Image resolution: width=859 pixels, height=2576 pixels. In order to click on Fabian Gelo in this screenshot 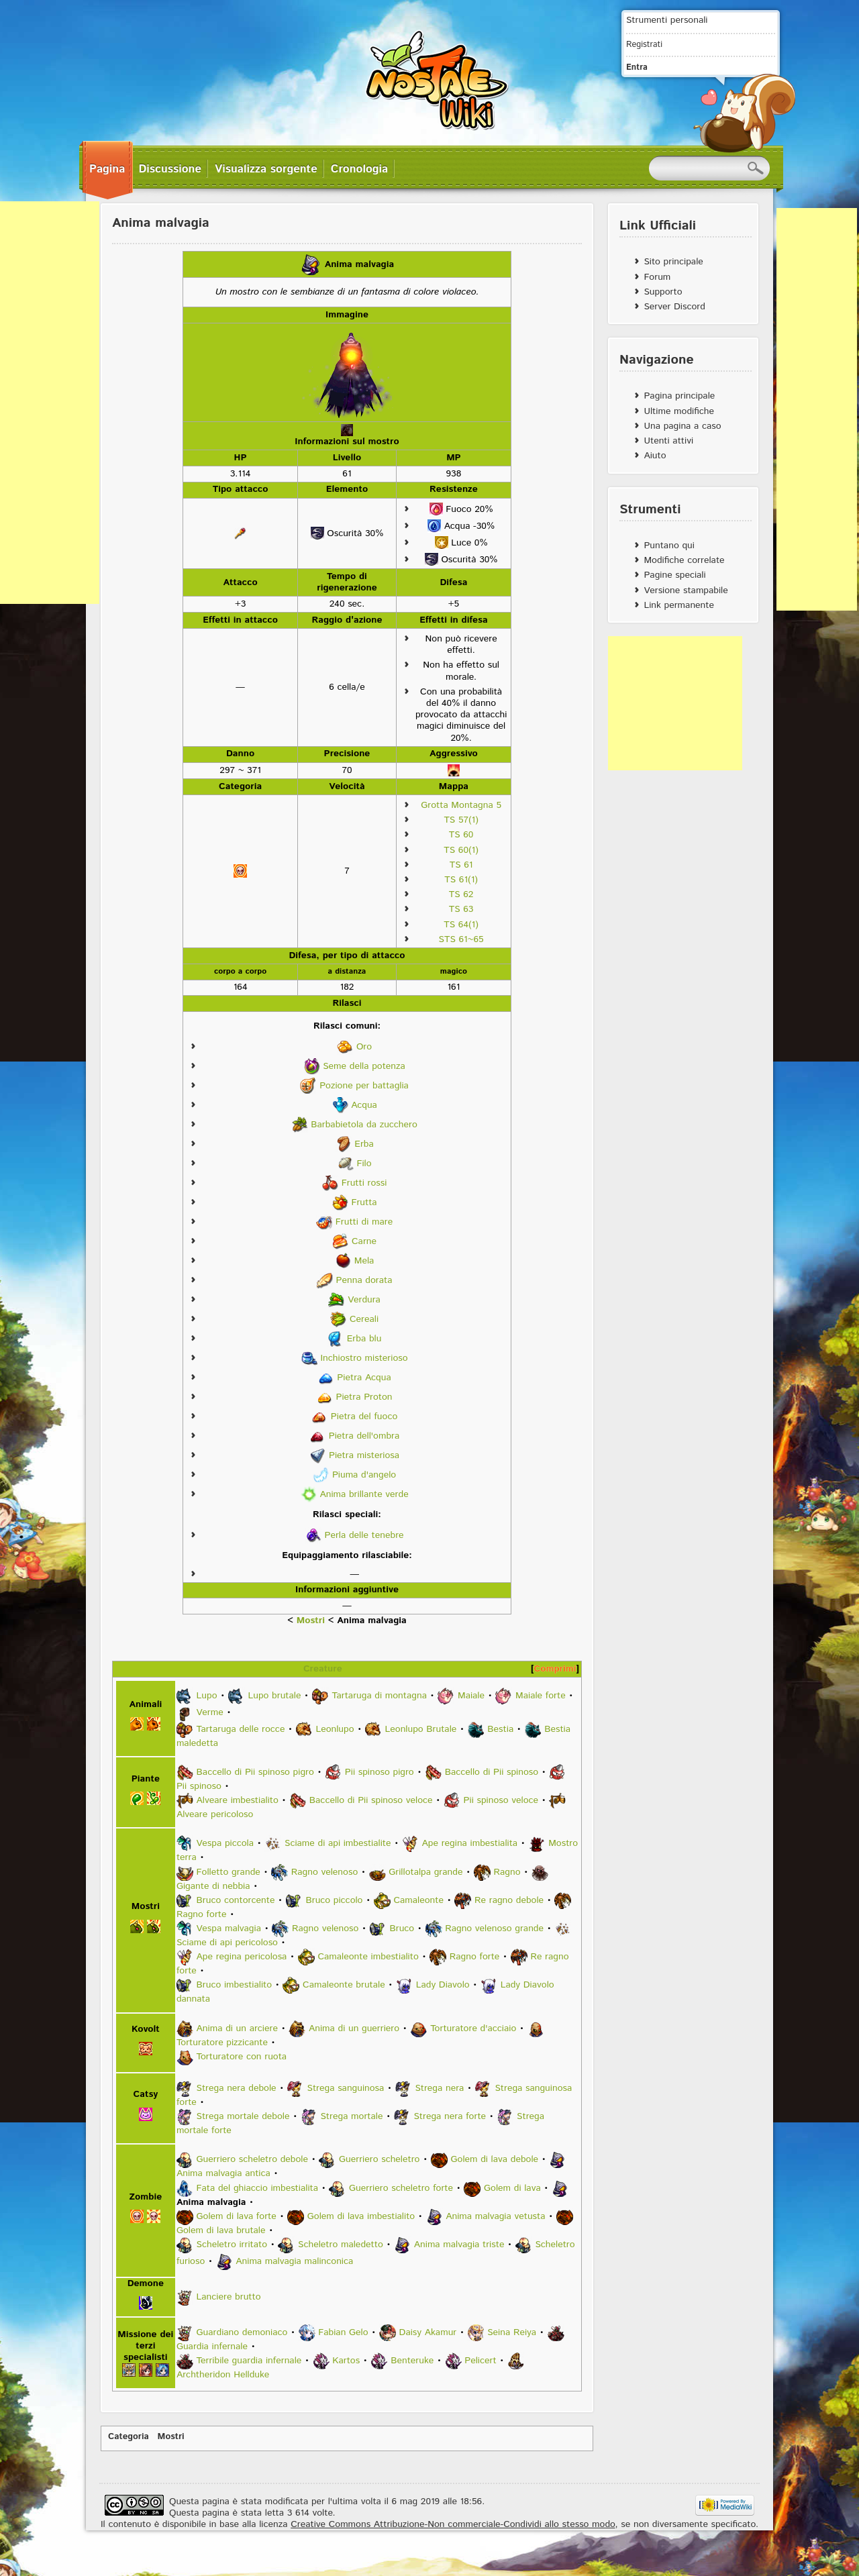, I will do `click(343, 2332)`.